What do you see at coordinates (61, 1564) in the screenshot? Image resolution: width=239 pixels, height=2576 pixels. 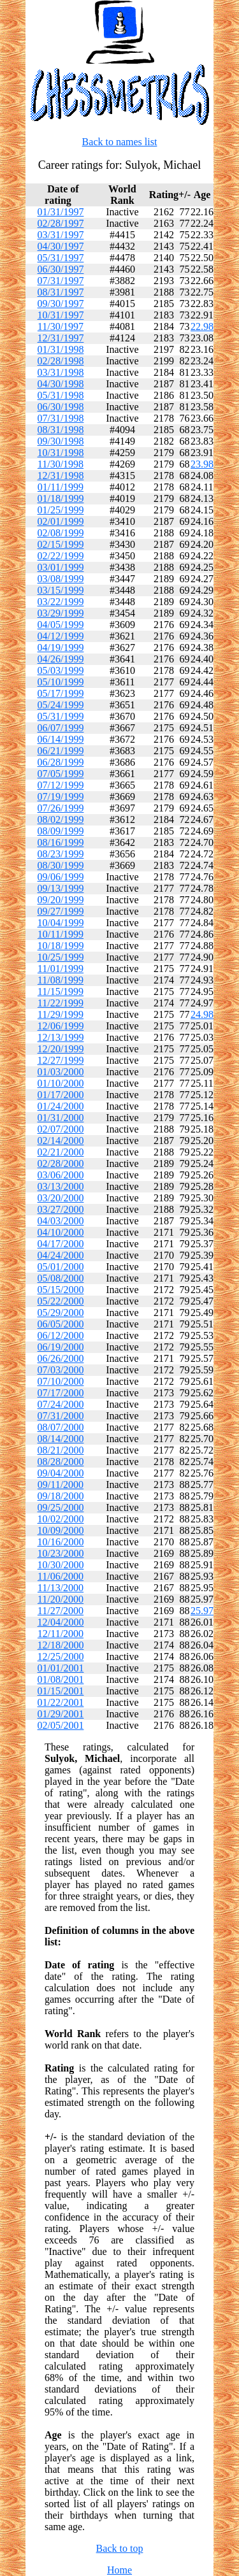 I see `10/30/2000` at bounding box center [61, 1564].